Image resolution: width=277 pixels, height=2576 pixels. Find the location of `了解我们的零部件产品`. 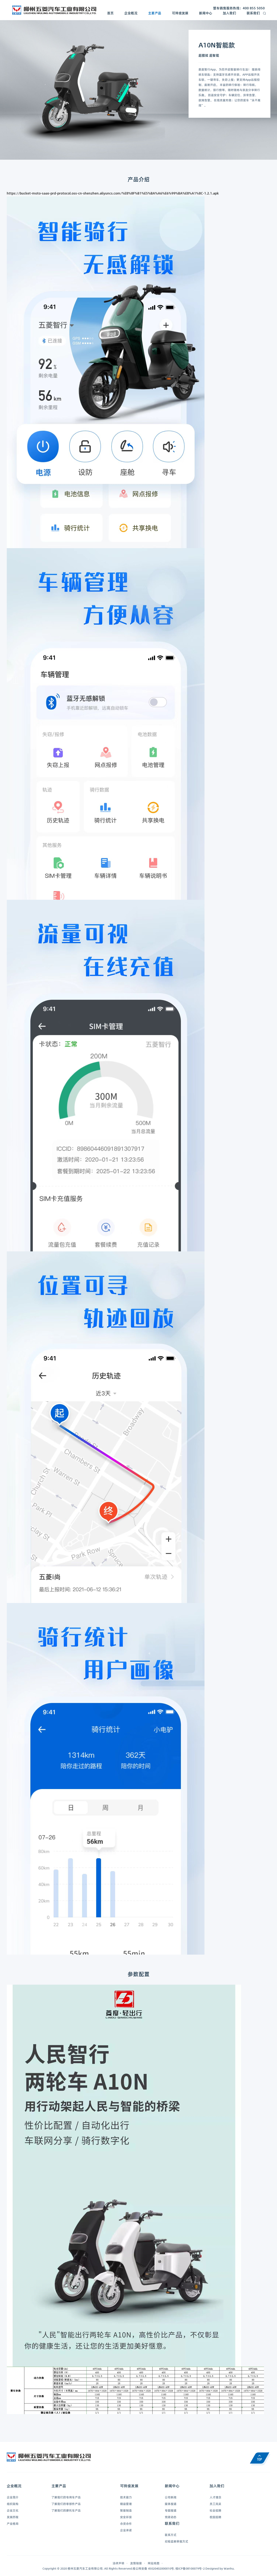

了解我们的零部件产品 is located at coordinates (66, 2504).